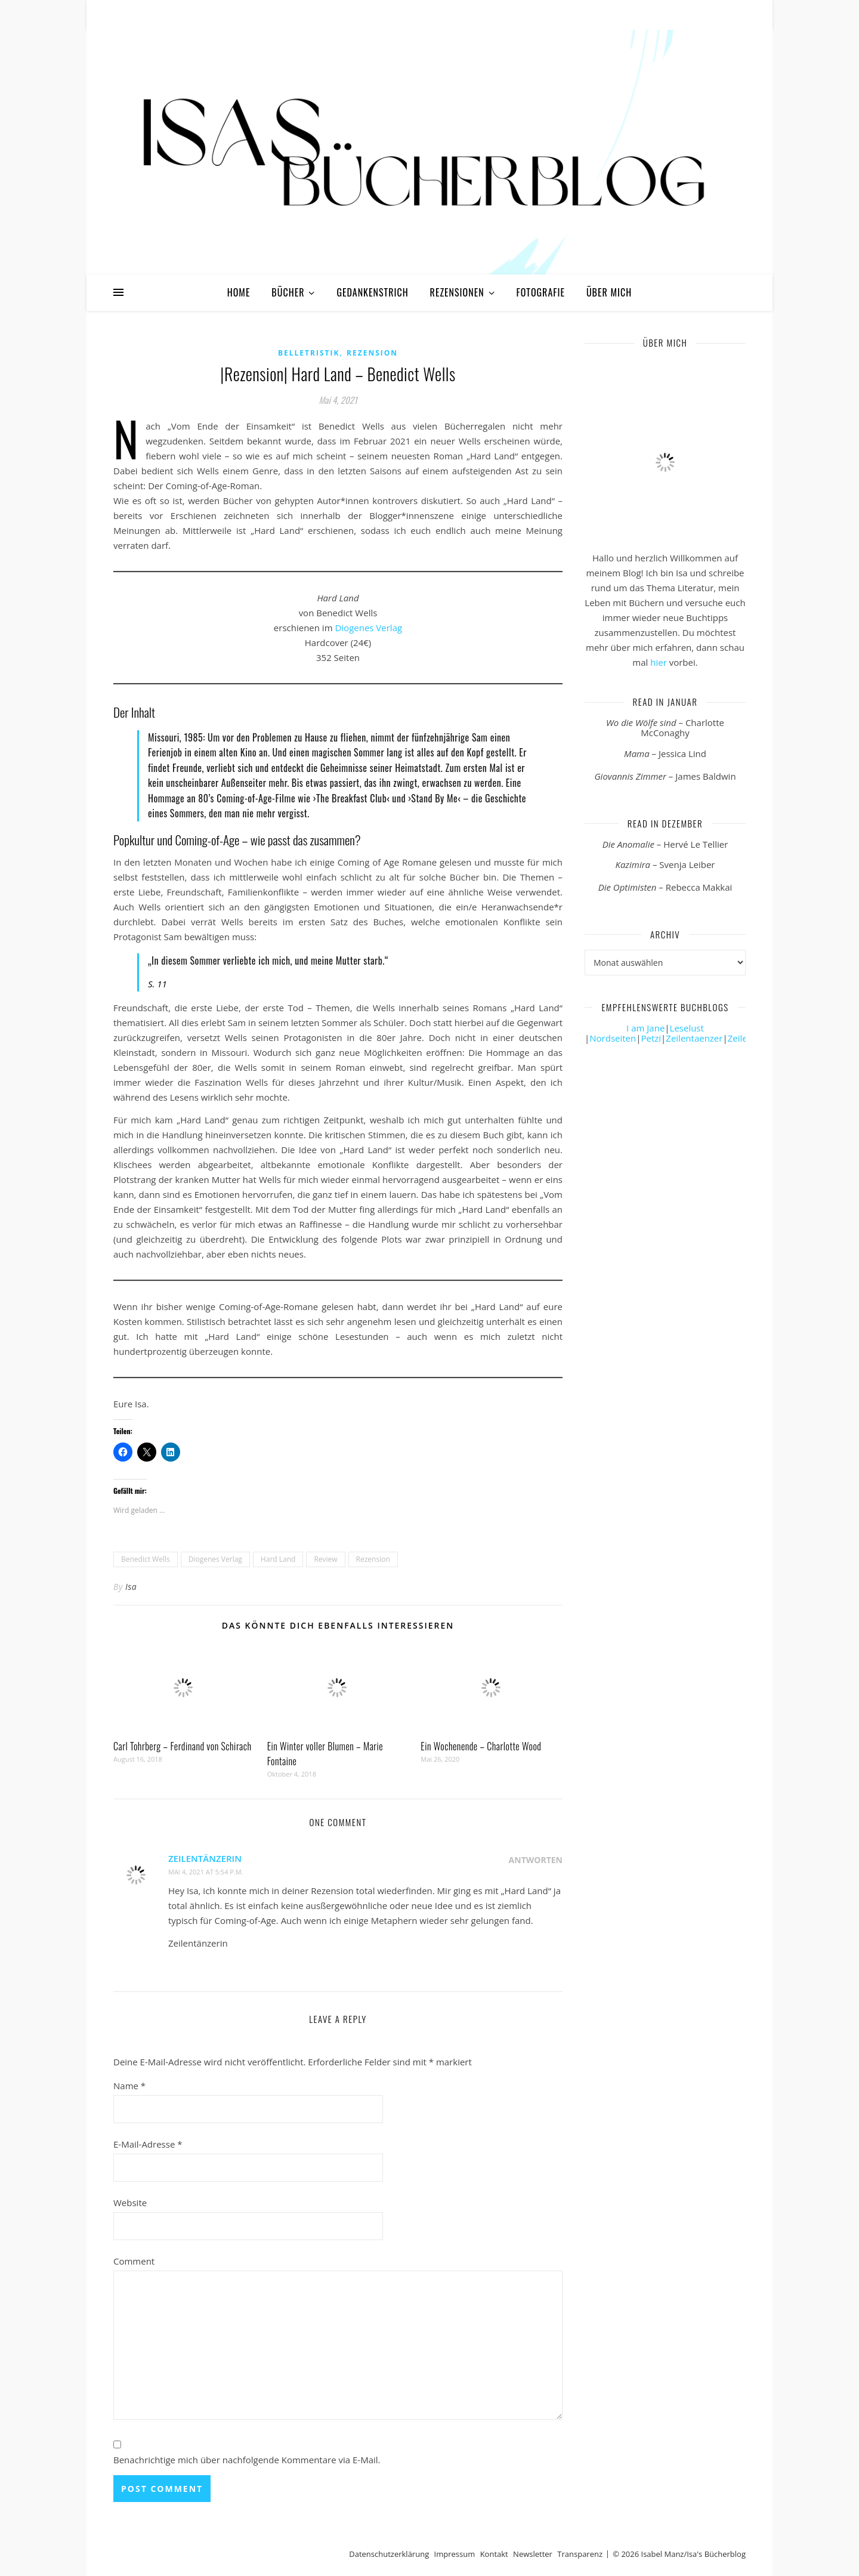 The width and height of the screenshot is (859, 2576). I want to click on Rezensionen, so click(457, 292).